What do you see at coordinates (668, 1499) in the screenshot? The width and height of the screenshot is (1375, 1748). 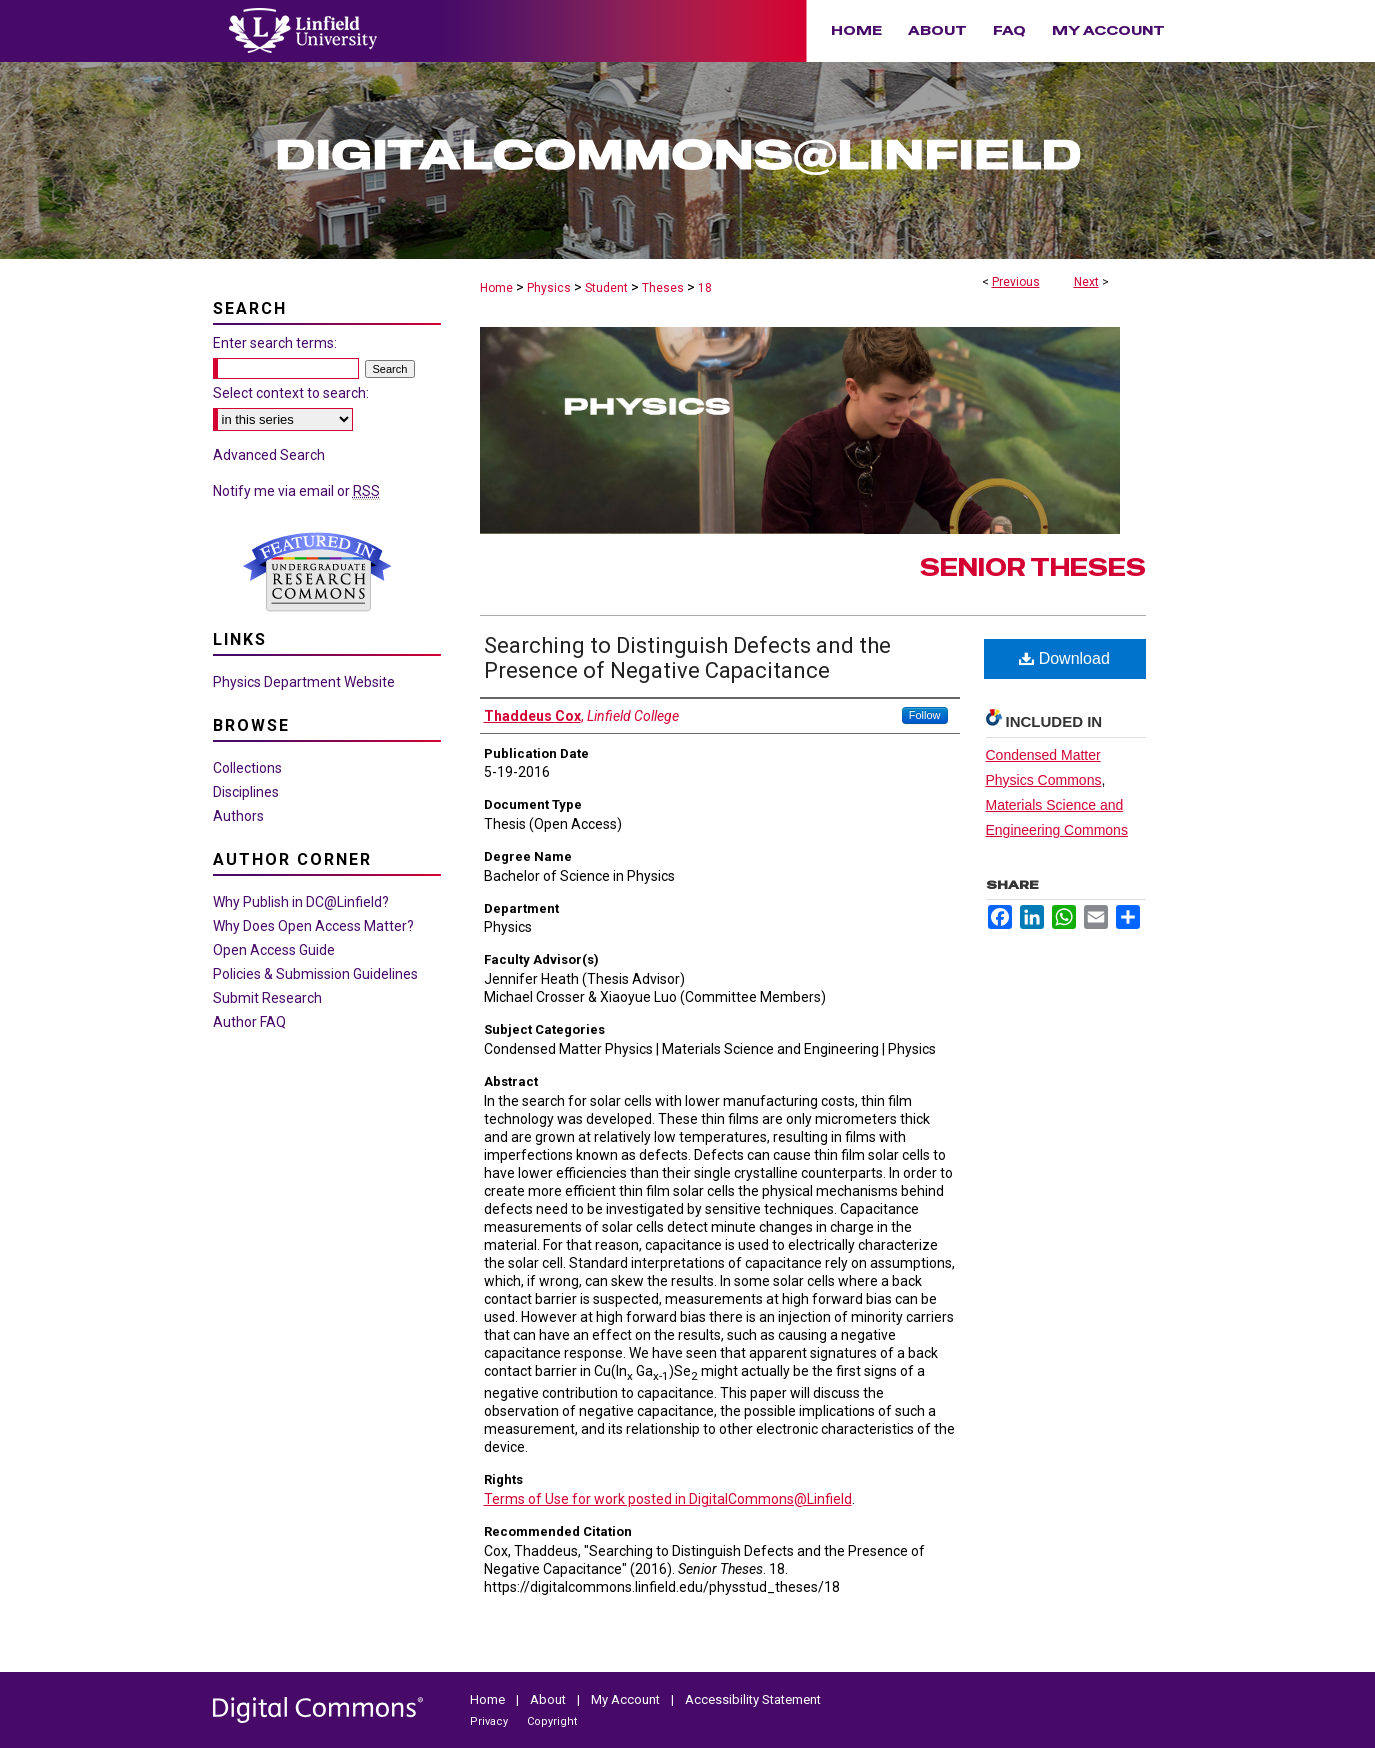 I see `Terms of Use for work posted in DigitalCommons@Linfield` at bounding box center [668, 1499].